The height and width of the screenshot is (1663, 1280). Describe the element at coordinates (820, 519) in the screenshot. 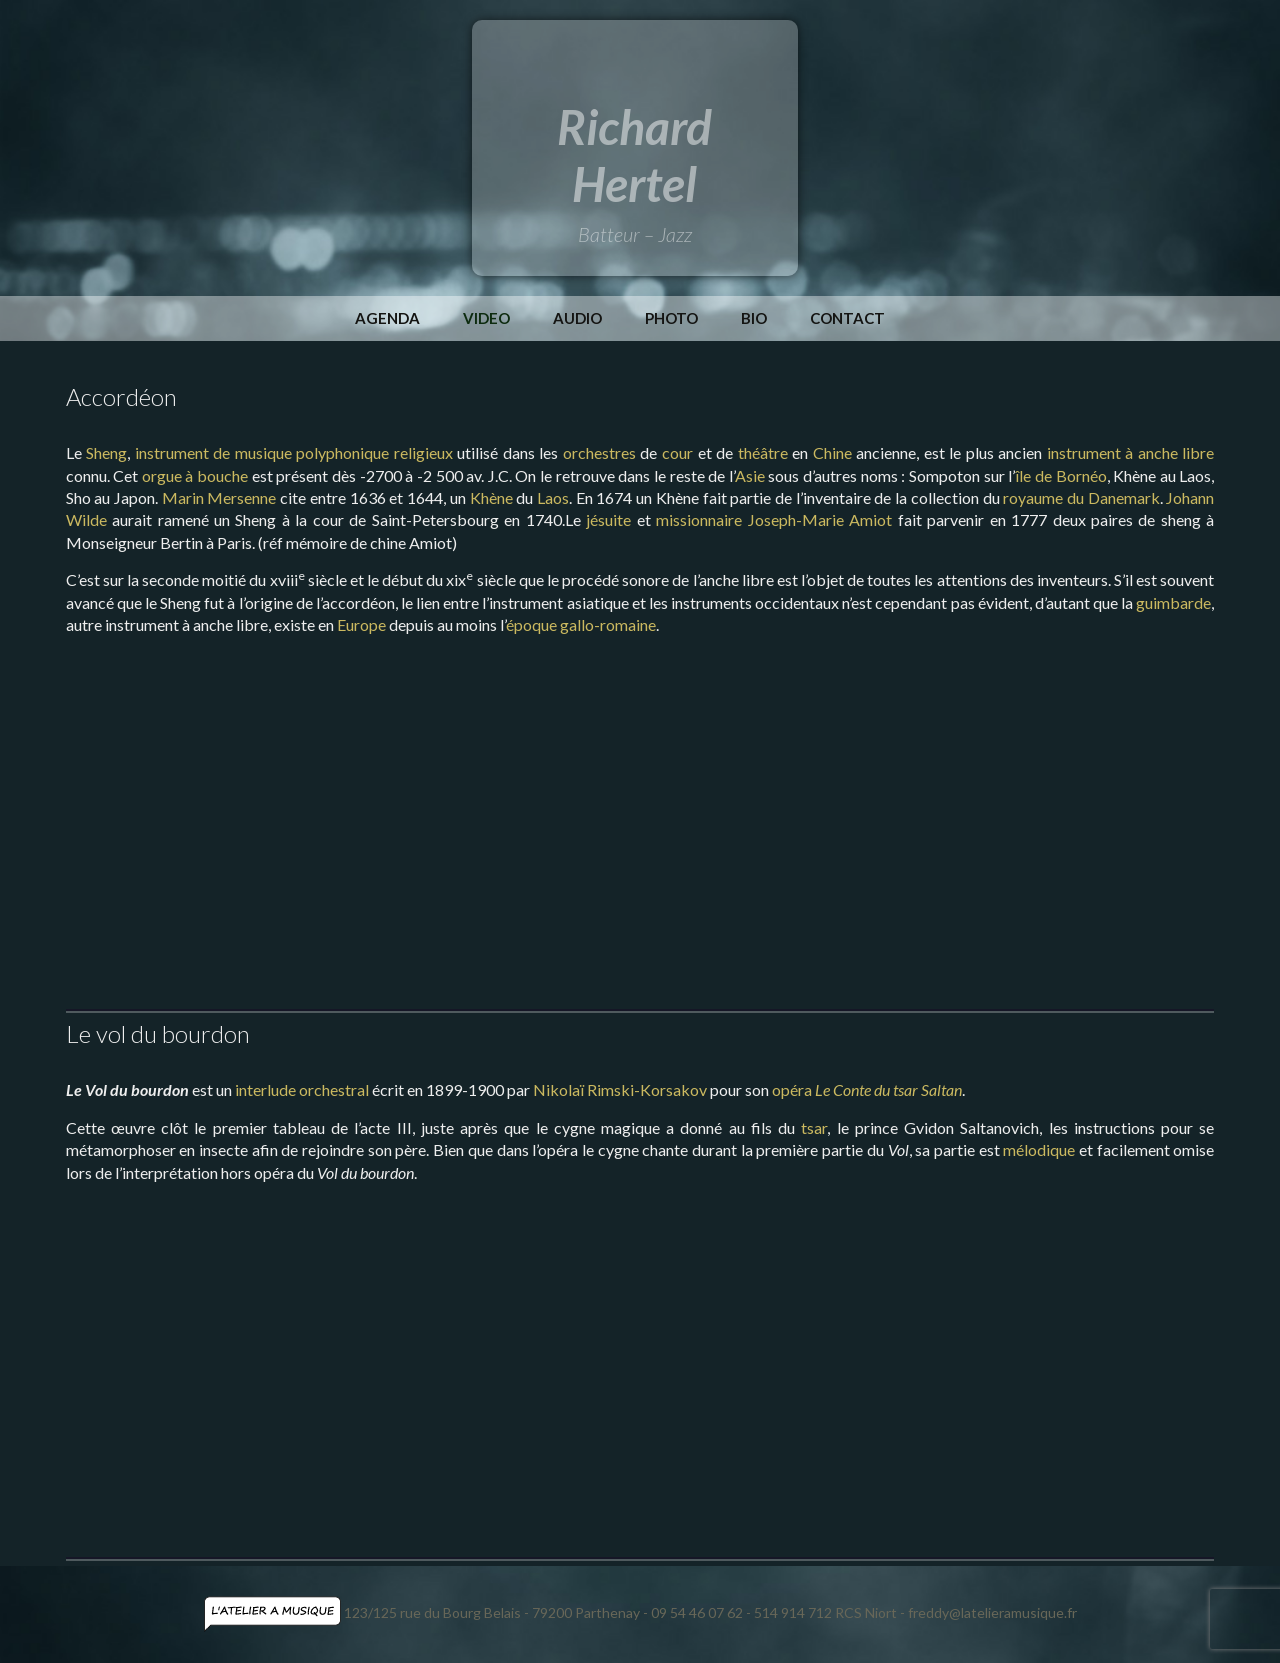

I see `Joseph-Marie Amiot` at that location.